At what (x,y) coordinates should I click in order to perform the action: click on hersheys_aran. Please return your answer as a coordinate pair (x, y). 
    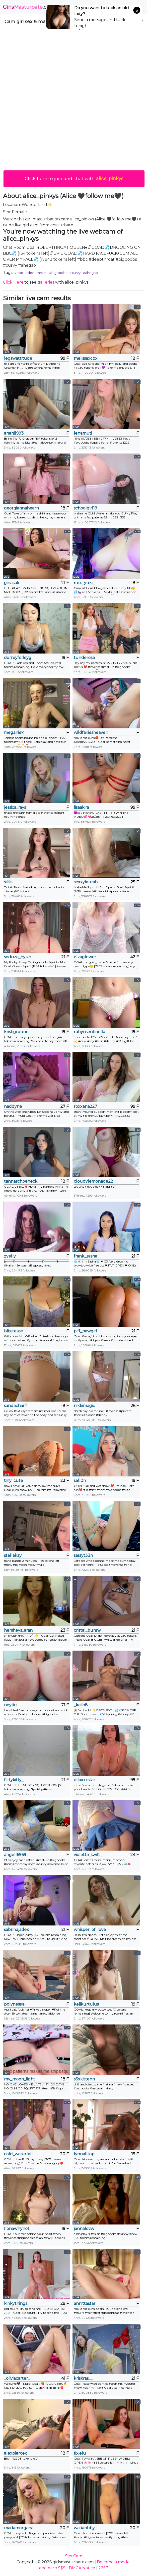
    Looking at the image, I should click on (18, 1630).